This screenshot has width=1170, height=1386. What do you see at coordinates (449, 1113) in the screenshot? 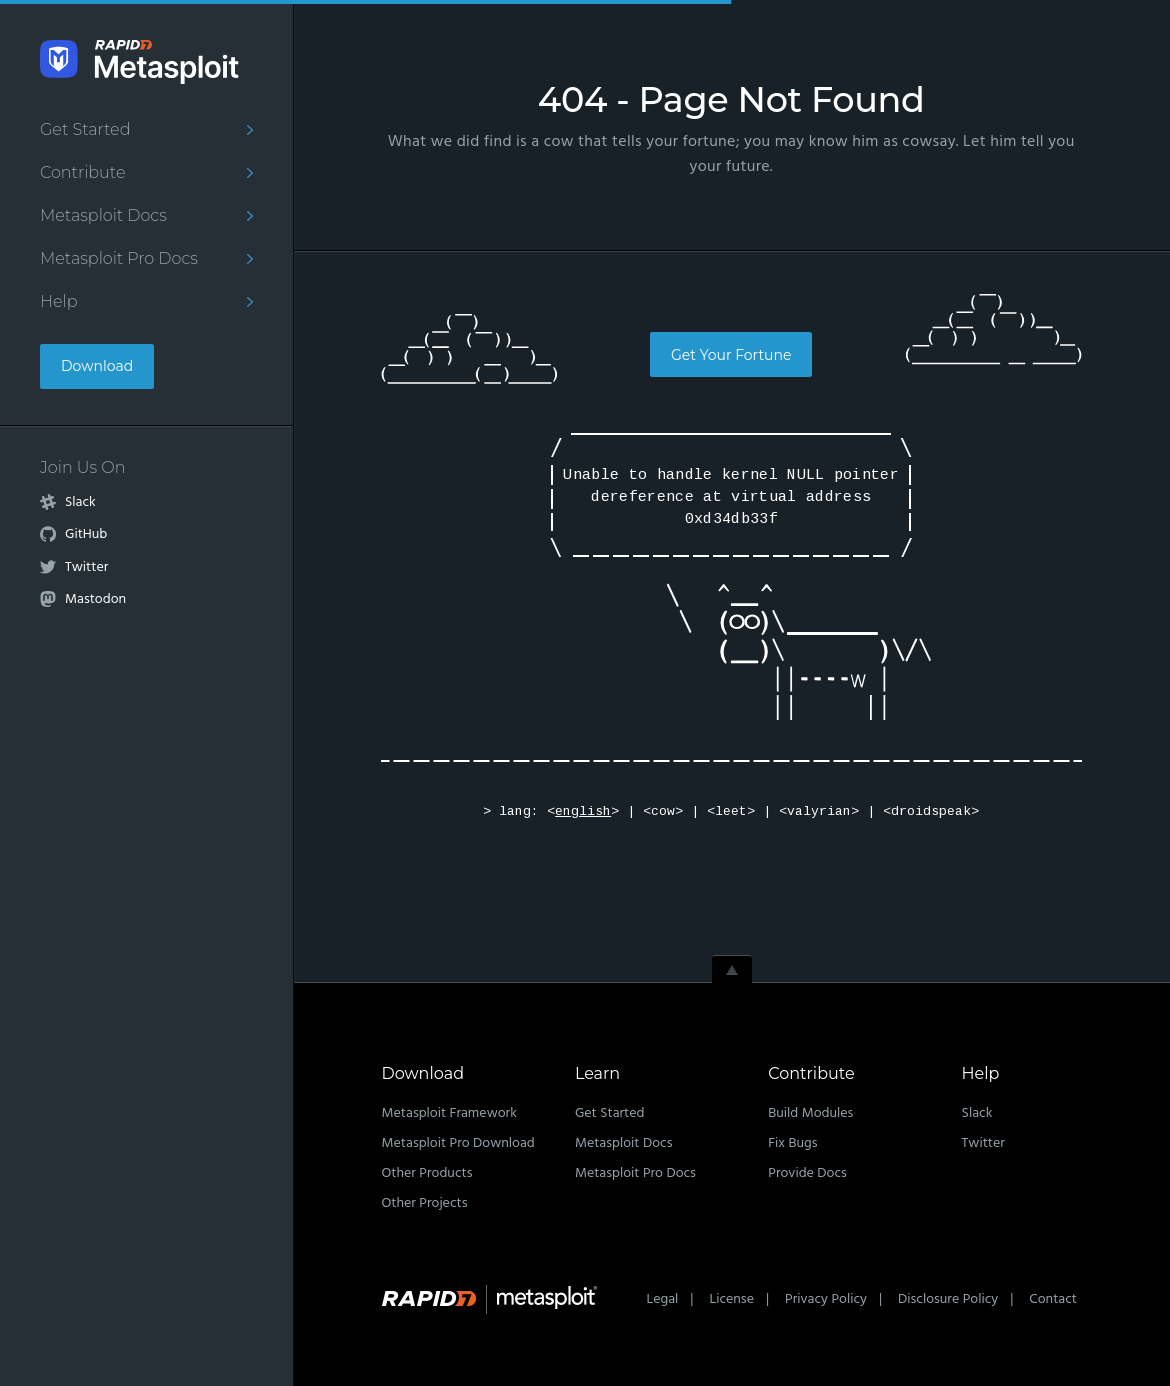
I see `Metasploit Framework` at bounding box center [449, 1113].